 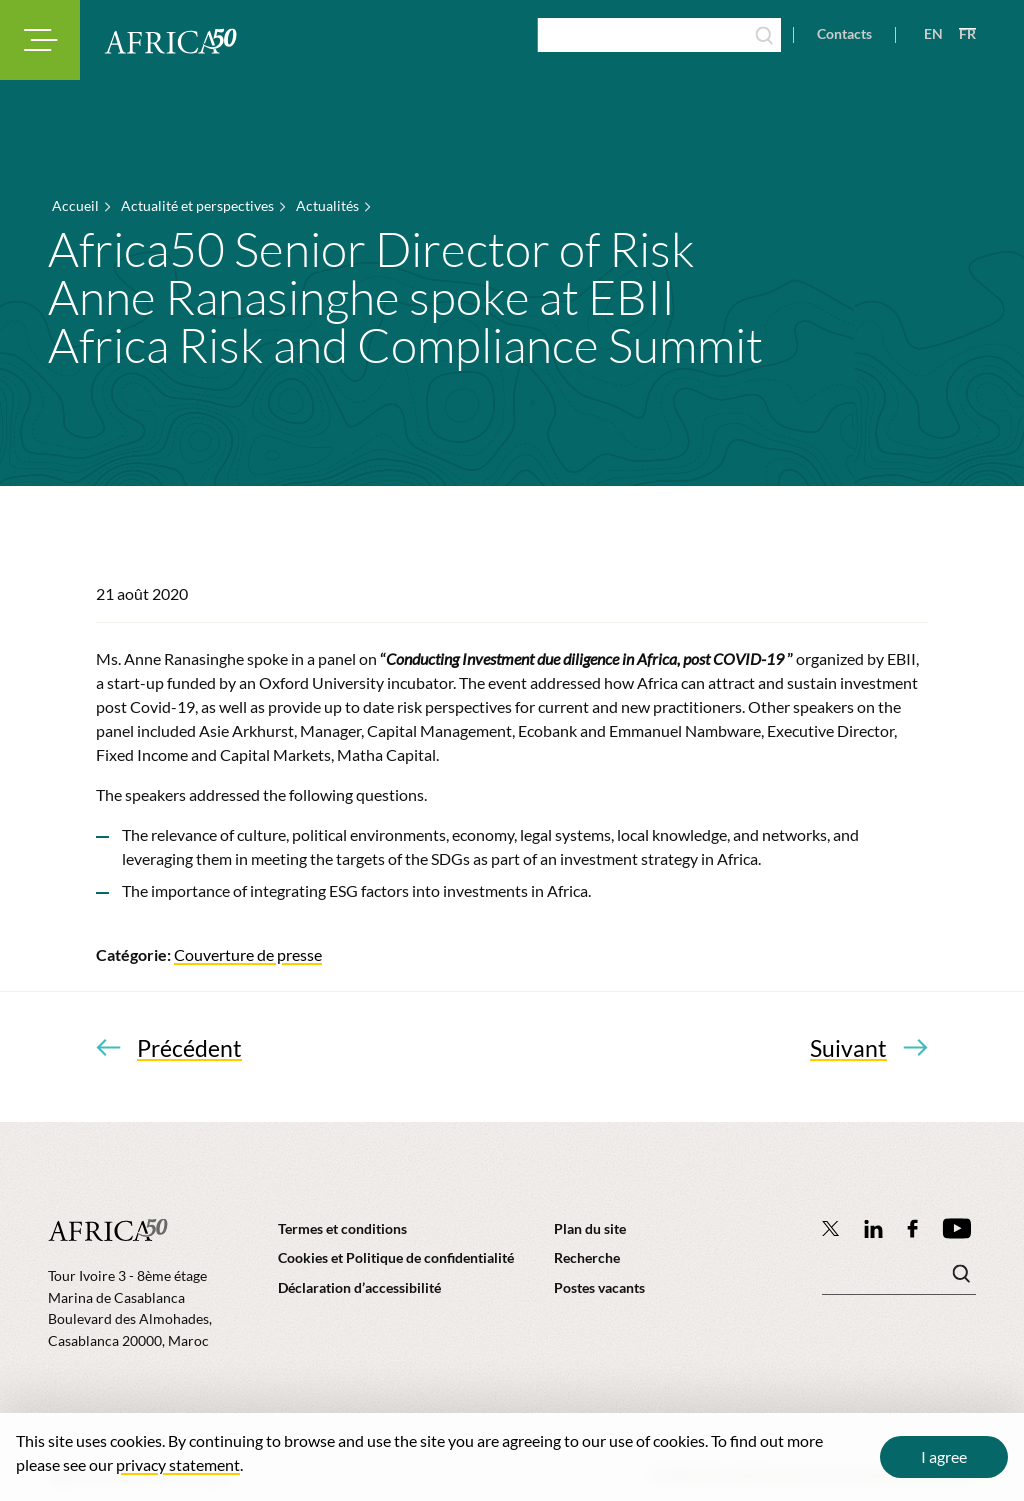 What do you see at coordinates (178, 1464) in the screenshot?
I see `privacy statement` at bounding box center [178, 1464].